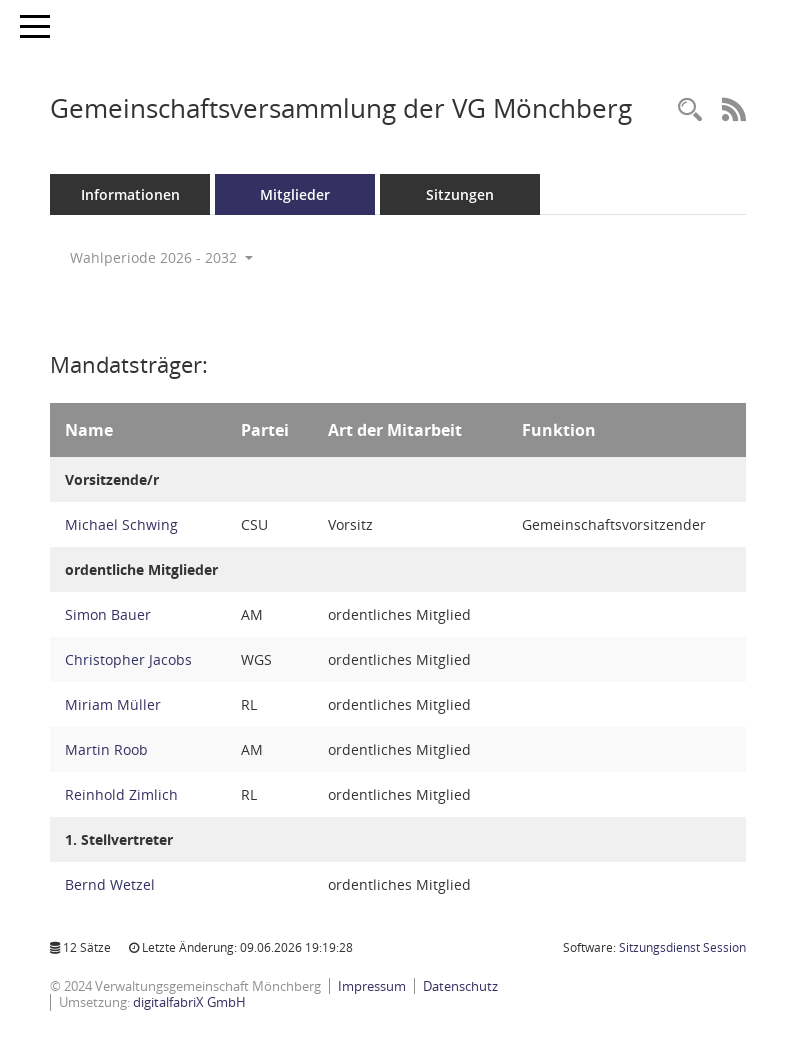 This screenshot has width=796, height=1056. What do you see at coordinates (130, 194) in the screenshot?
I see `Informationen` at bounding box center [130, 194].